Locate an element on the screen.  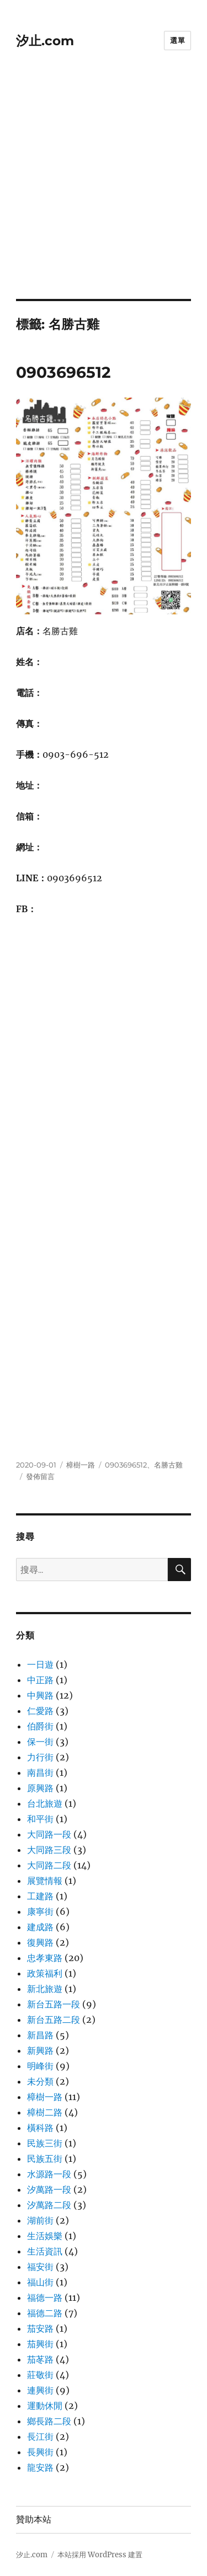
長興街 is located at coordinates (40, 2451).